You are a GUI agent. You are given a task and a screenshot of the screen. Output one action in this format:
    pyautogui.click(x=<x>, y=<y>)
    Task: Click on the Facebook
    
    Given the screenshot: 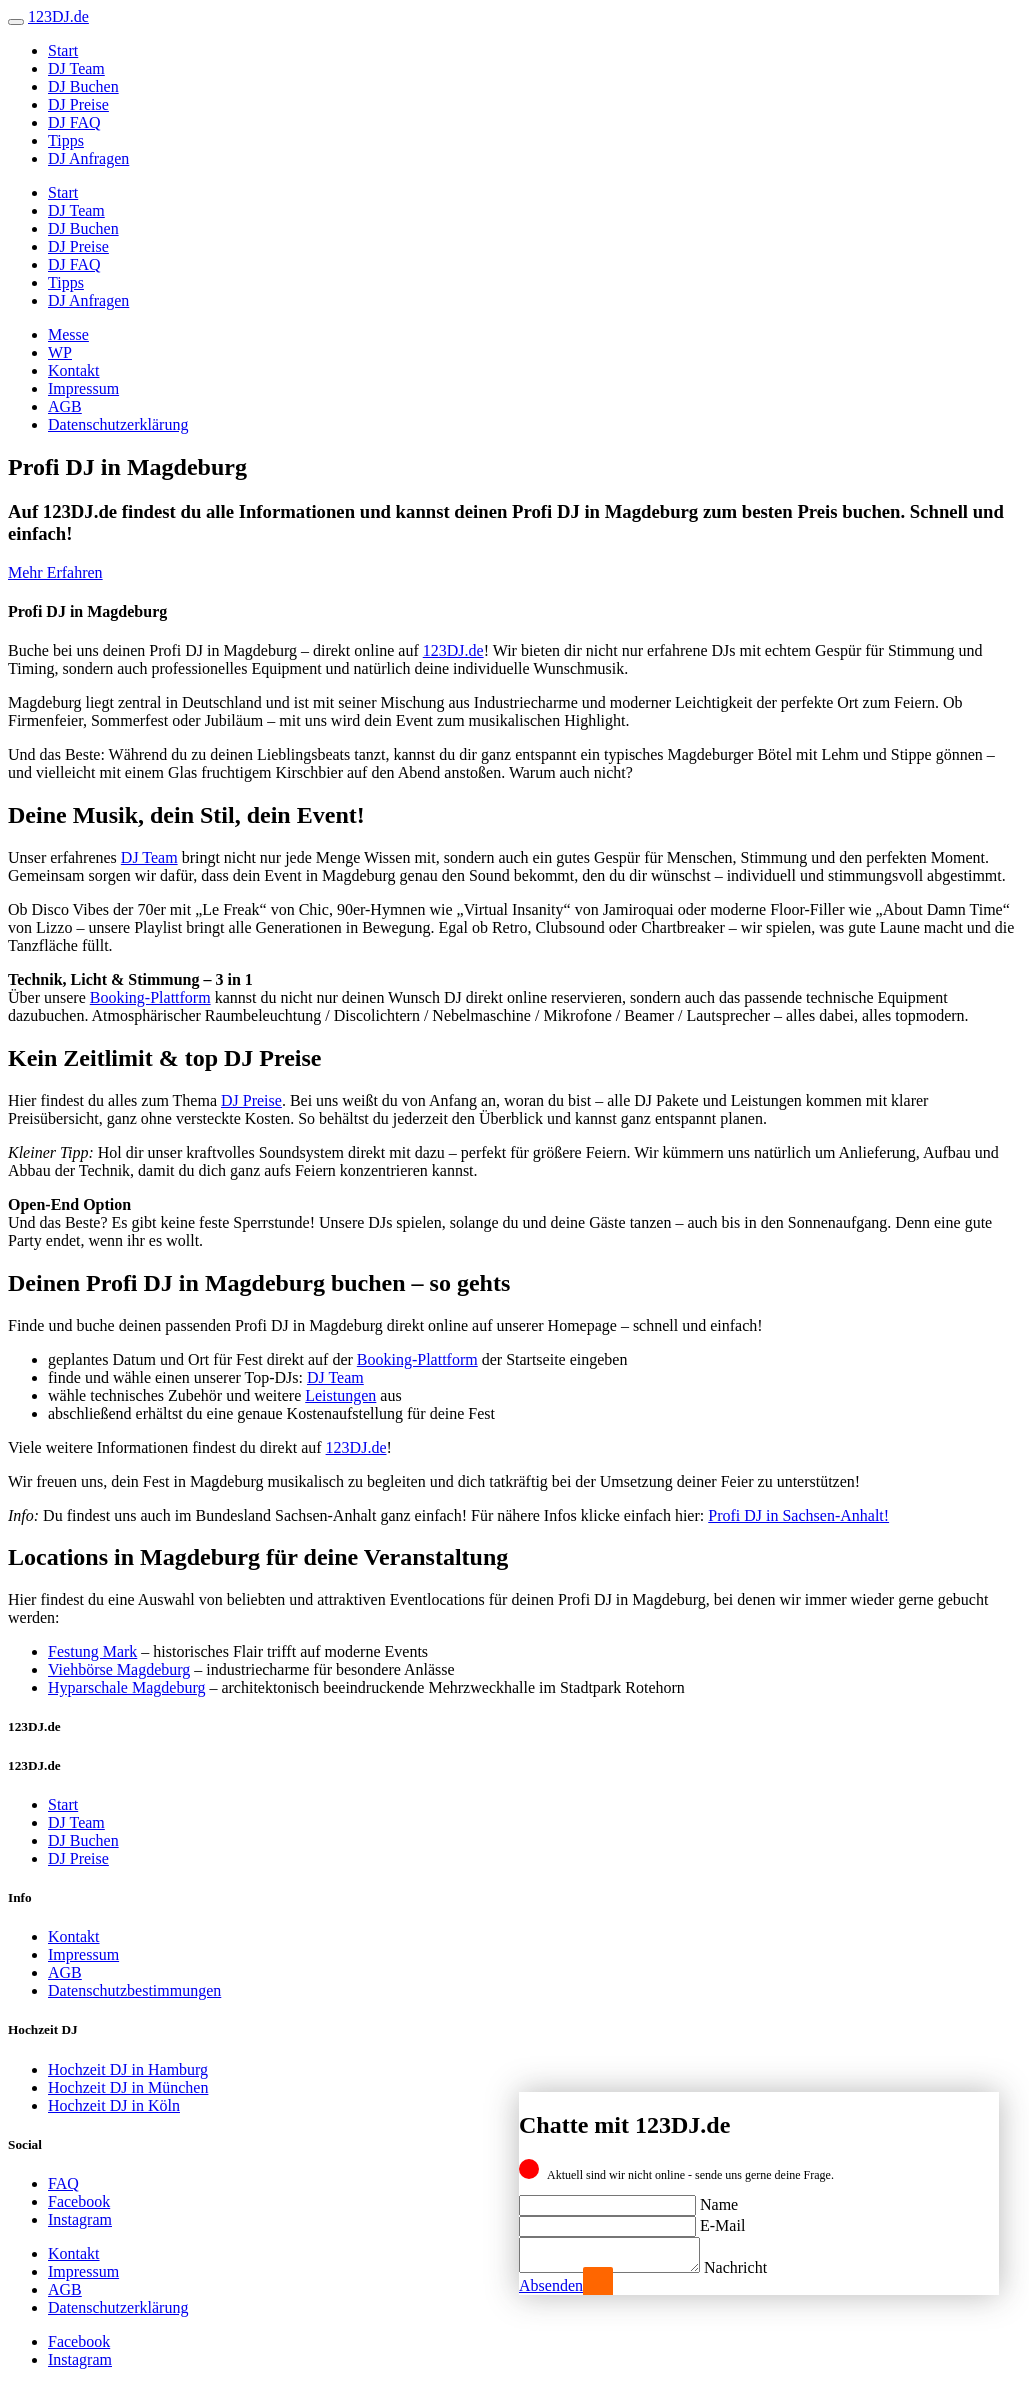 What is the action you would take?
    pyautogui.click(x=79, y=2201)
    